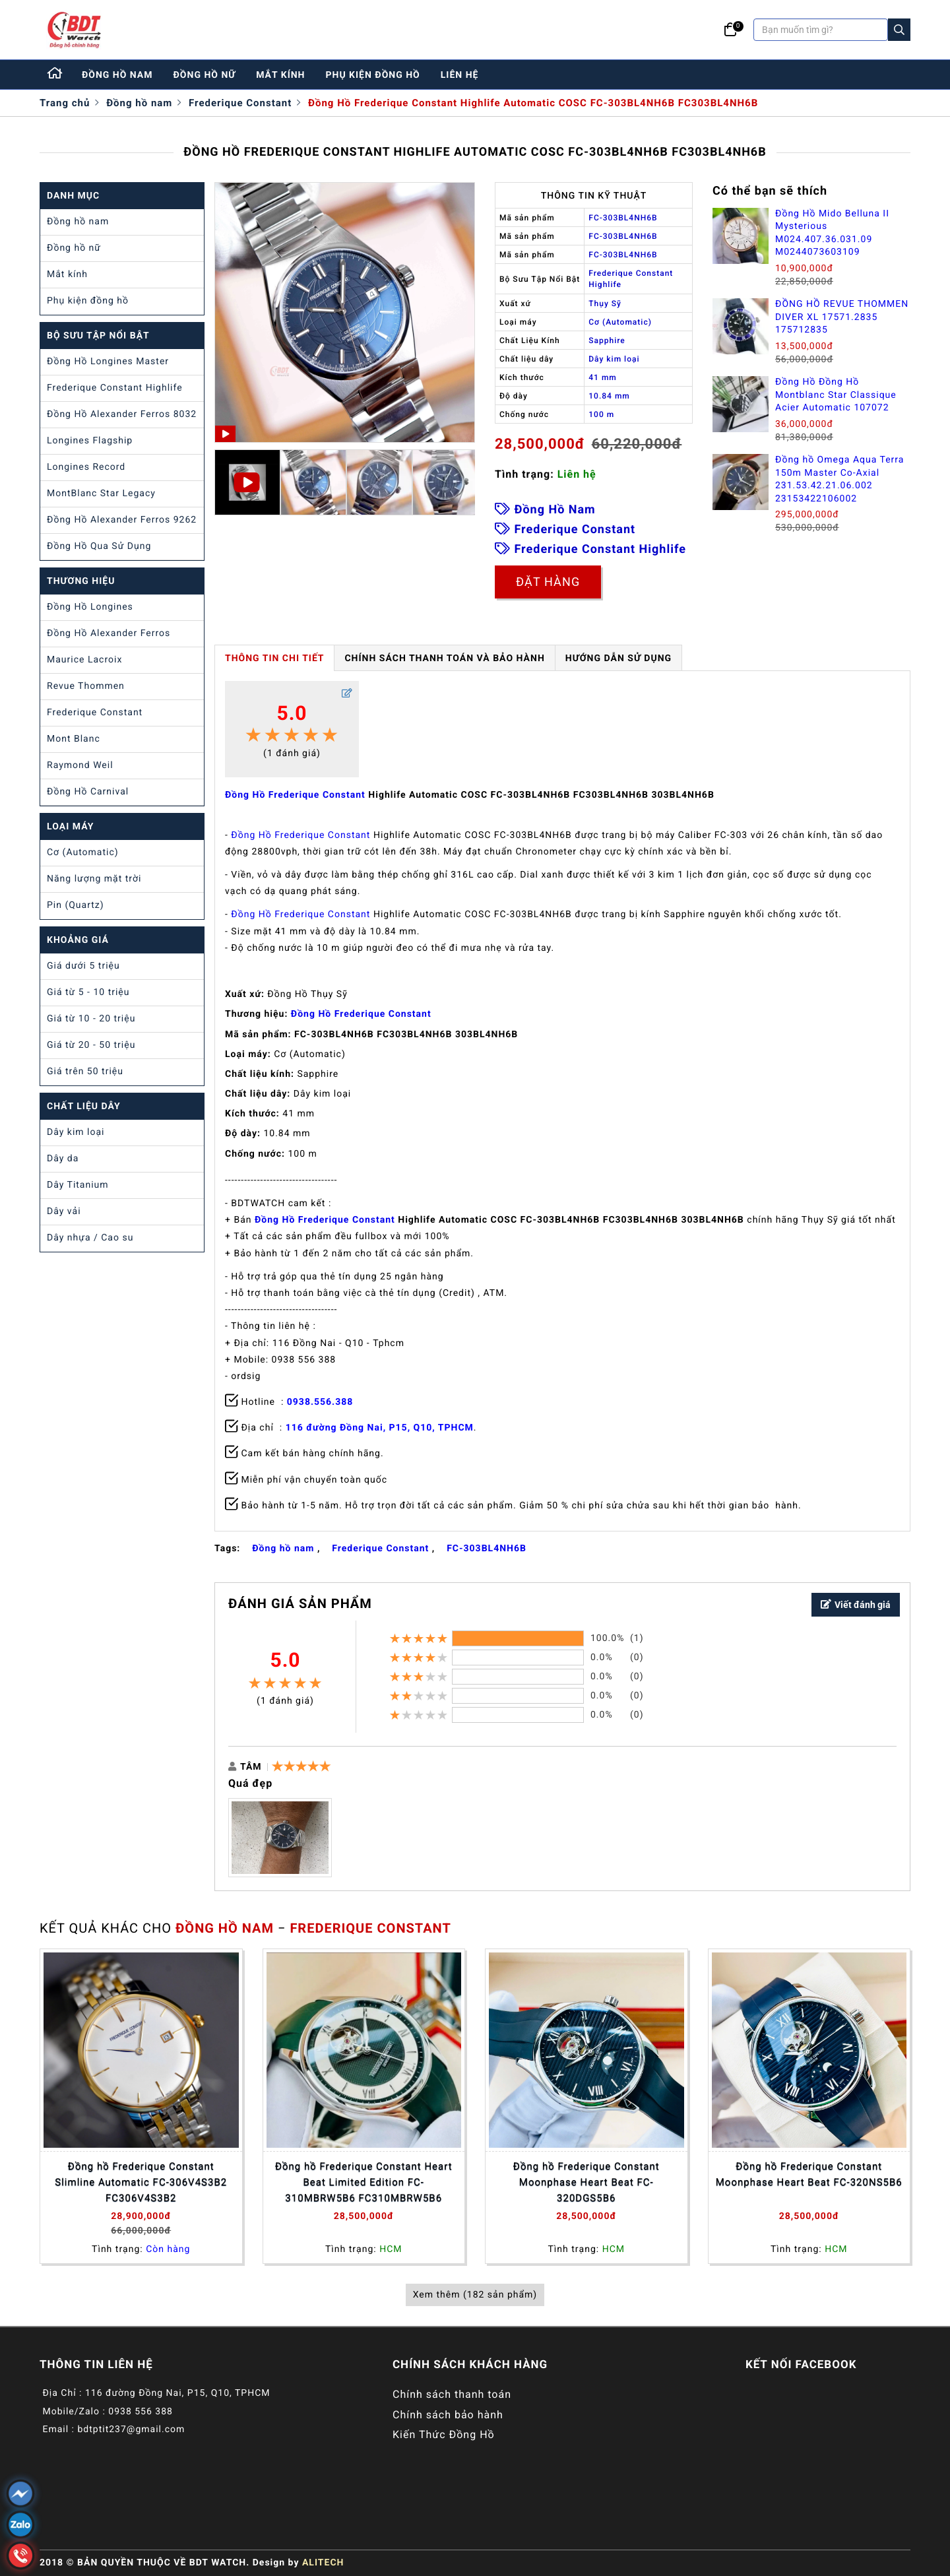 The height and width of the screenshot is (2576, 950). What do you see at coordinates (548, 582) in the screenshot?
I see `Đặt hàng` at bounding box center [548, 582].